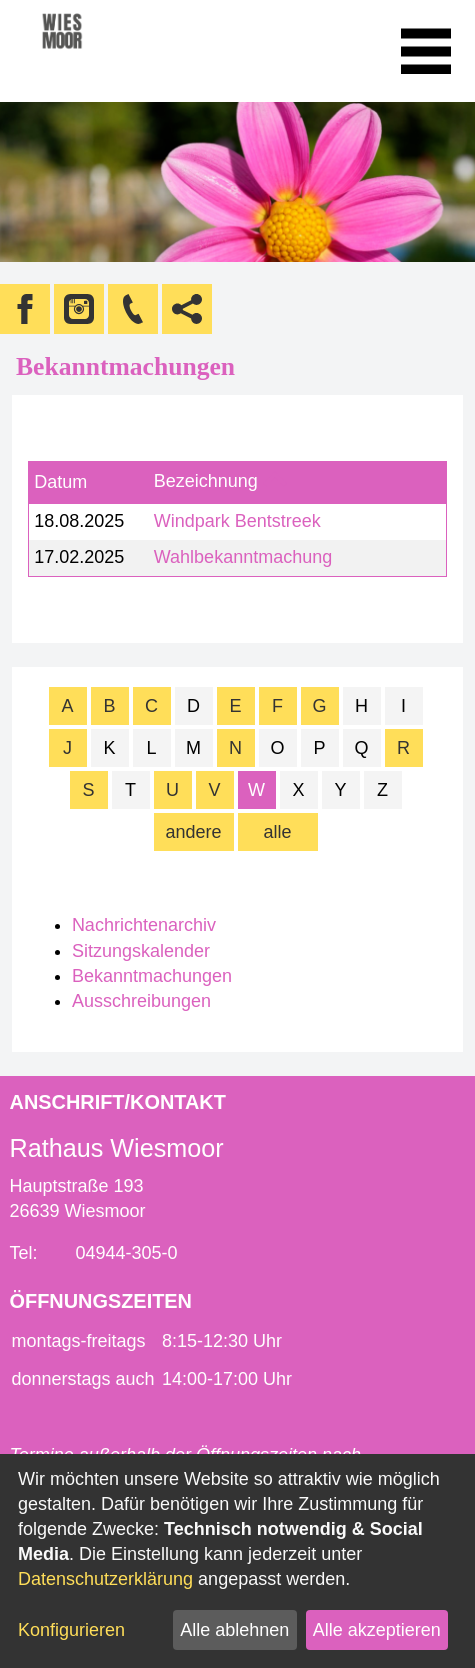  I want to click on Datum, so click(60, 482).